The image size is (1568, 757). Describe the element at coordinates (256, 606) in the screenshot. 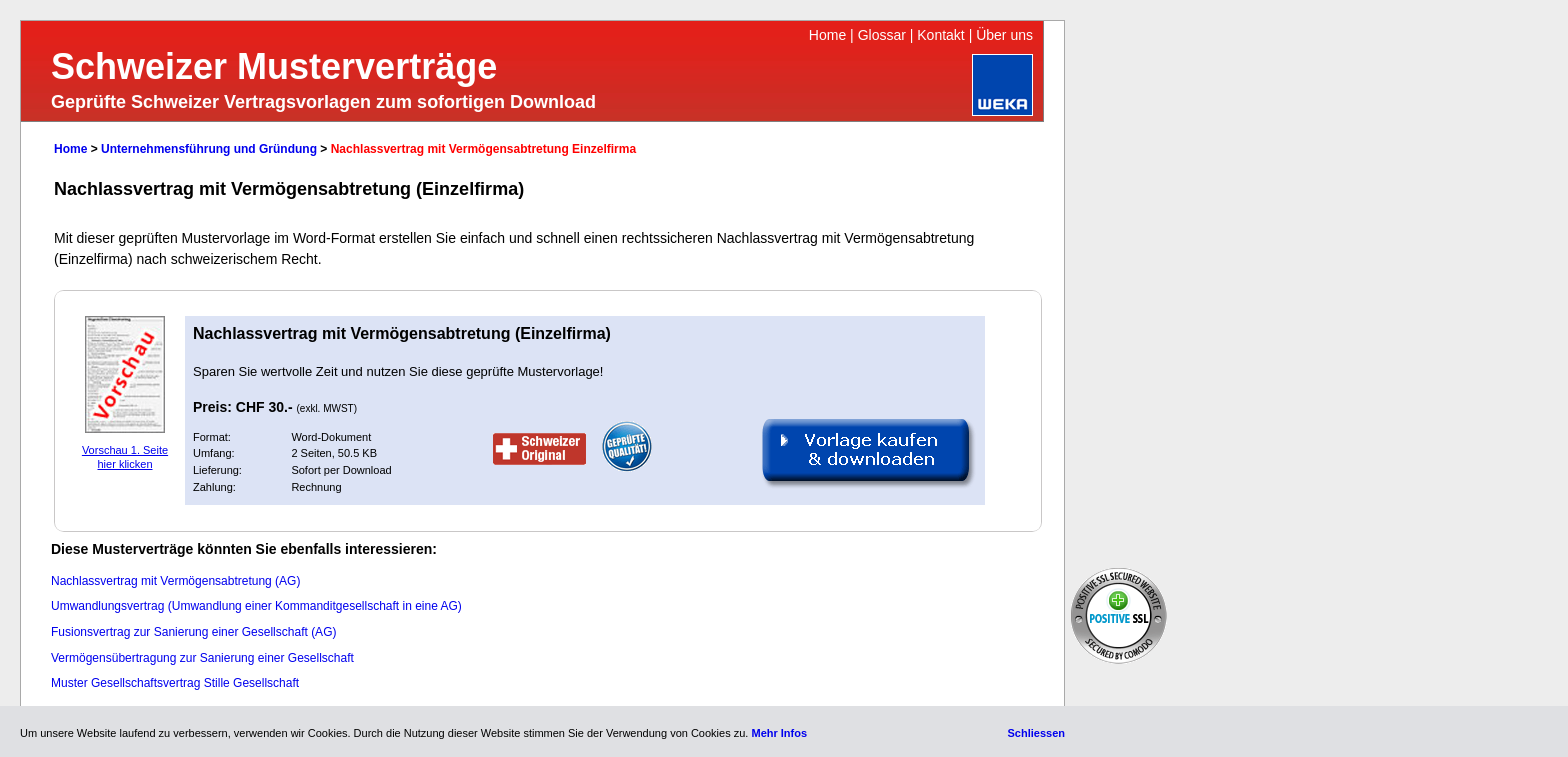

I see `Umwandlungsvertrag (Umwandlung einer Kommanditgesellschaft in eine AG)` at that location.